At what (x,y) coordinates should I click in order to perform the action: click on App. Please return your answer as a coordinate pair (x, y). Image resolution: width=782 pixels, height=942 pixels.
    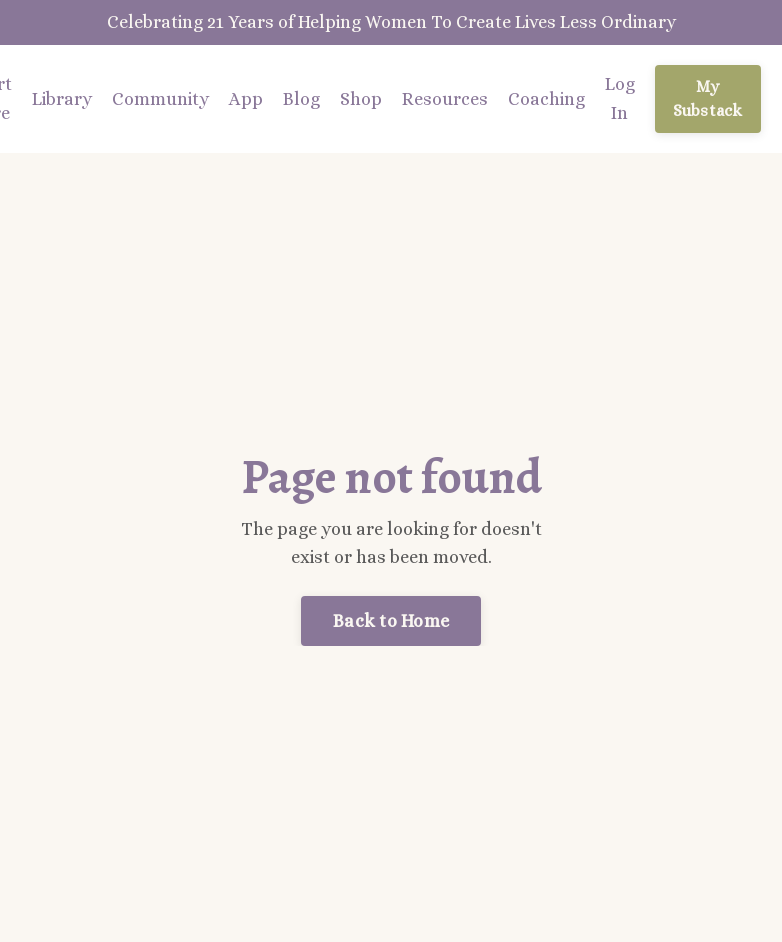
    Looking at the image, I should click on (246, 99).